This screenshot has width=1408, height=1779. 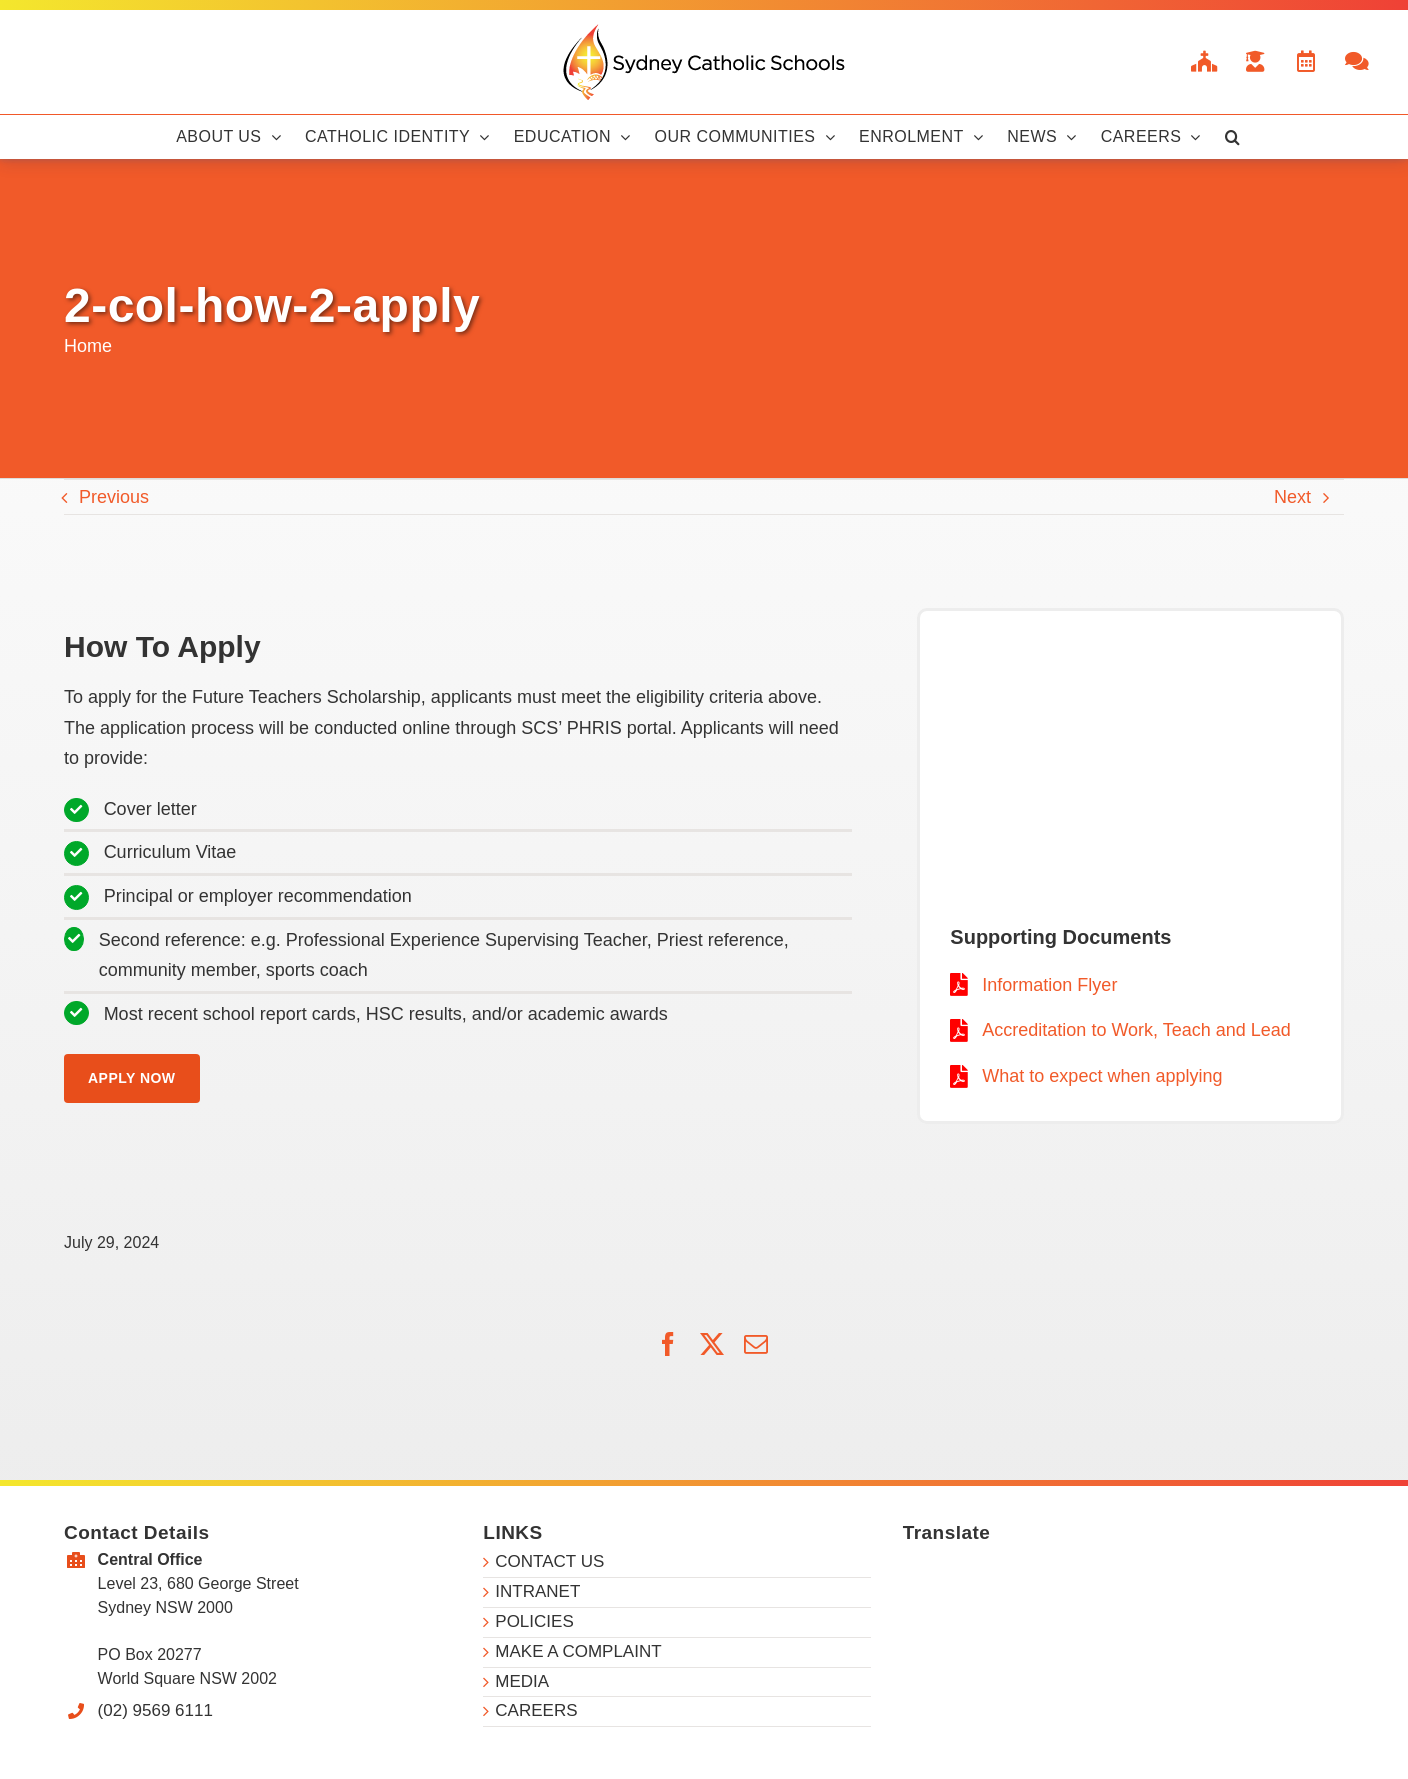 What do you see at coordinates (578, 1651) in the screenshot?
I see `MAKE A COMPLAINT` at bounding box center [578, 1651].